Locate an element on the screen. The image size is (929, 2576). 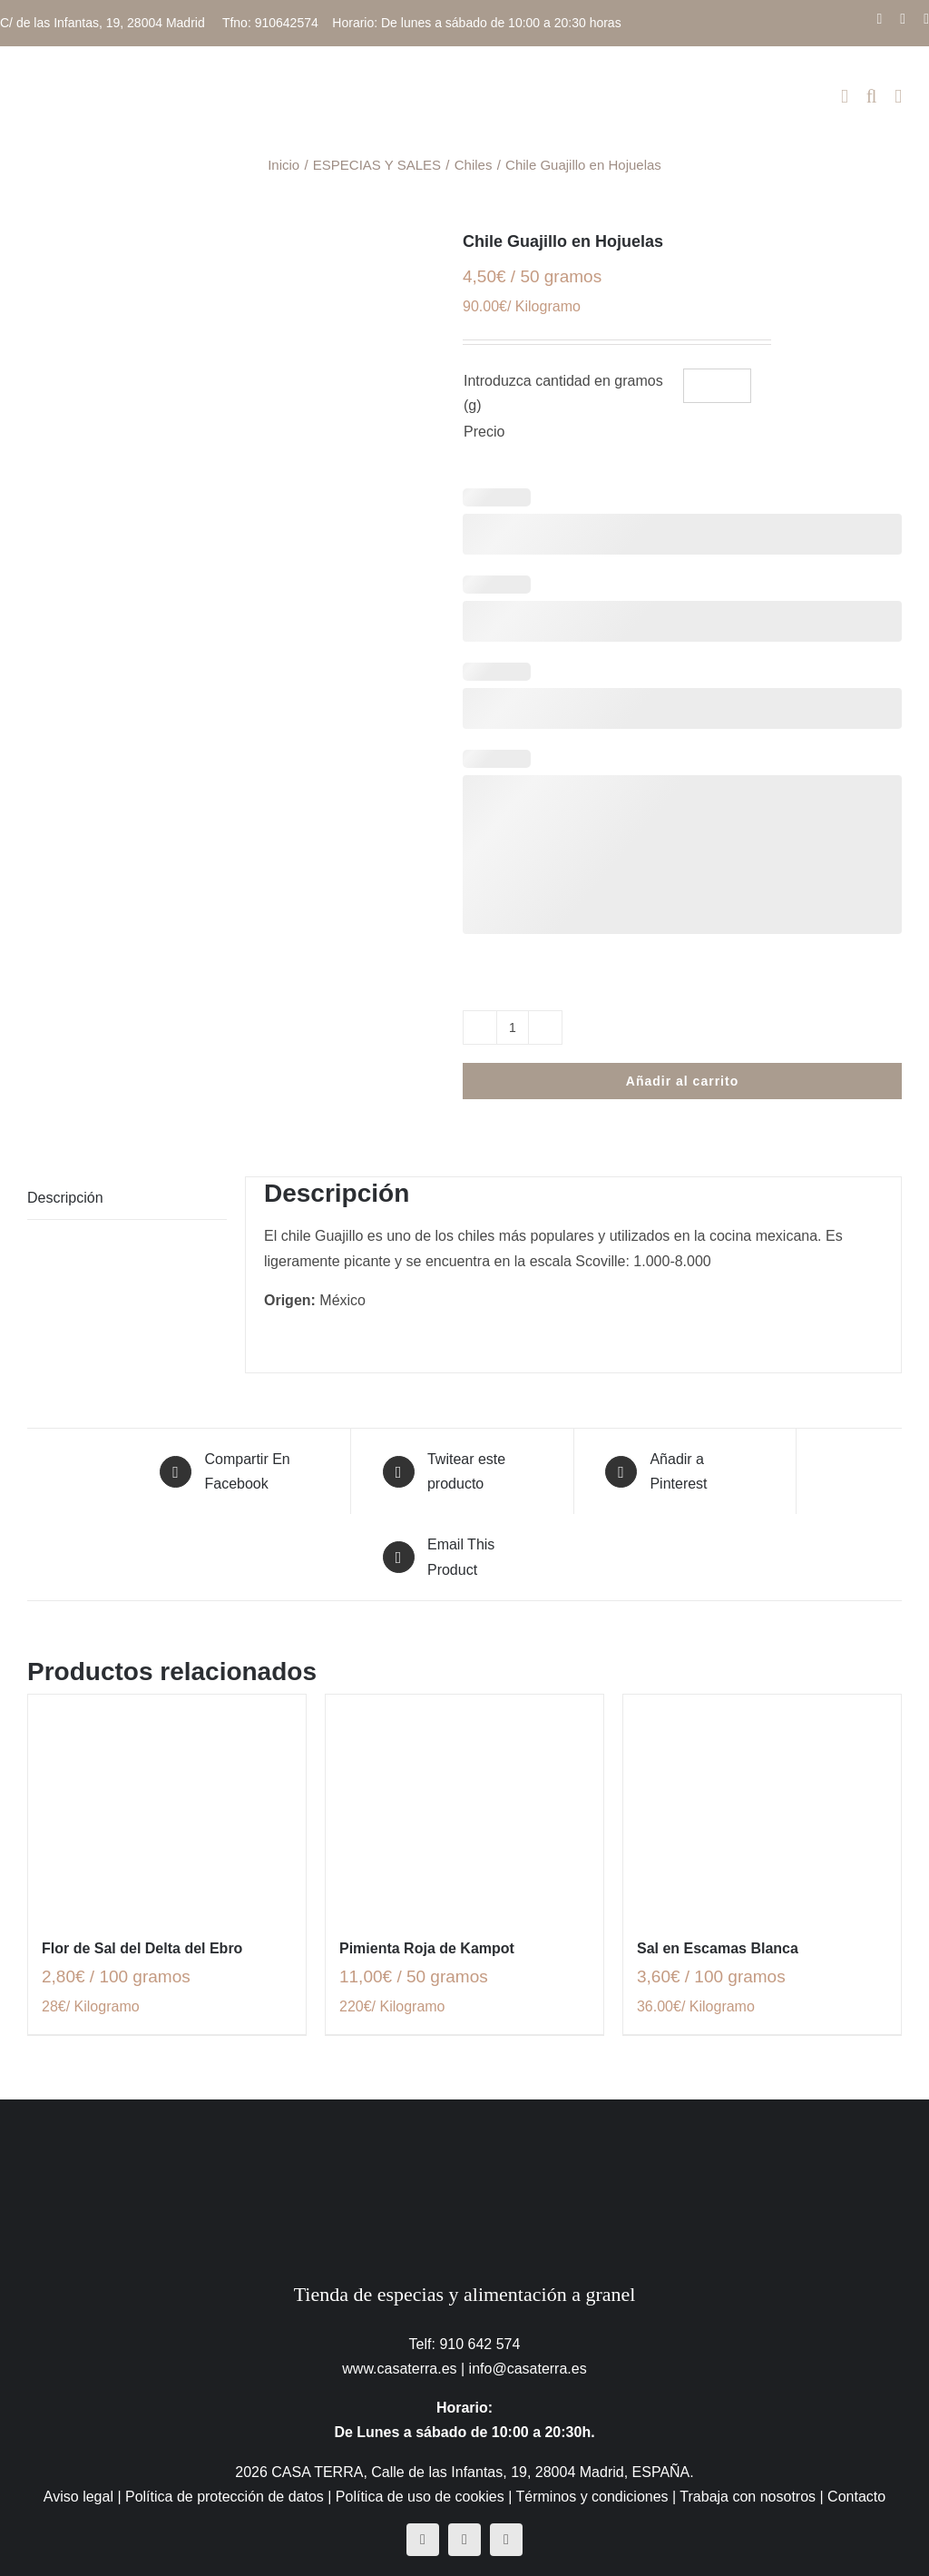
Añadir al carrito is located at coordinates (682, 1081).